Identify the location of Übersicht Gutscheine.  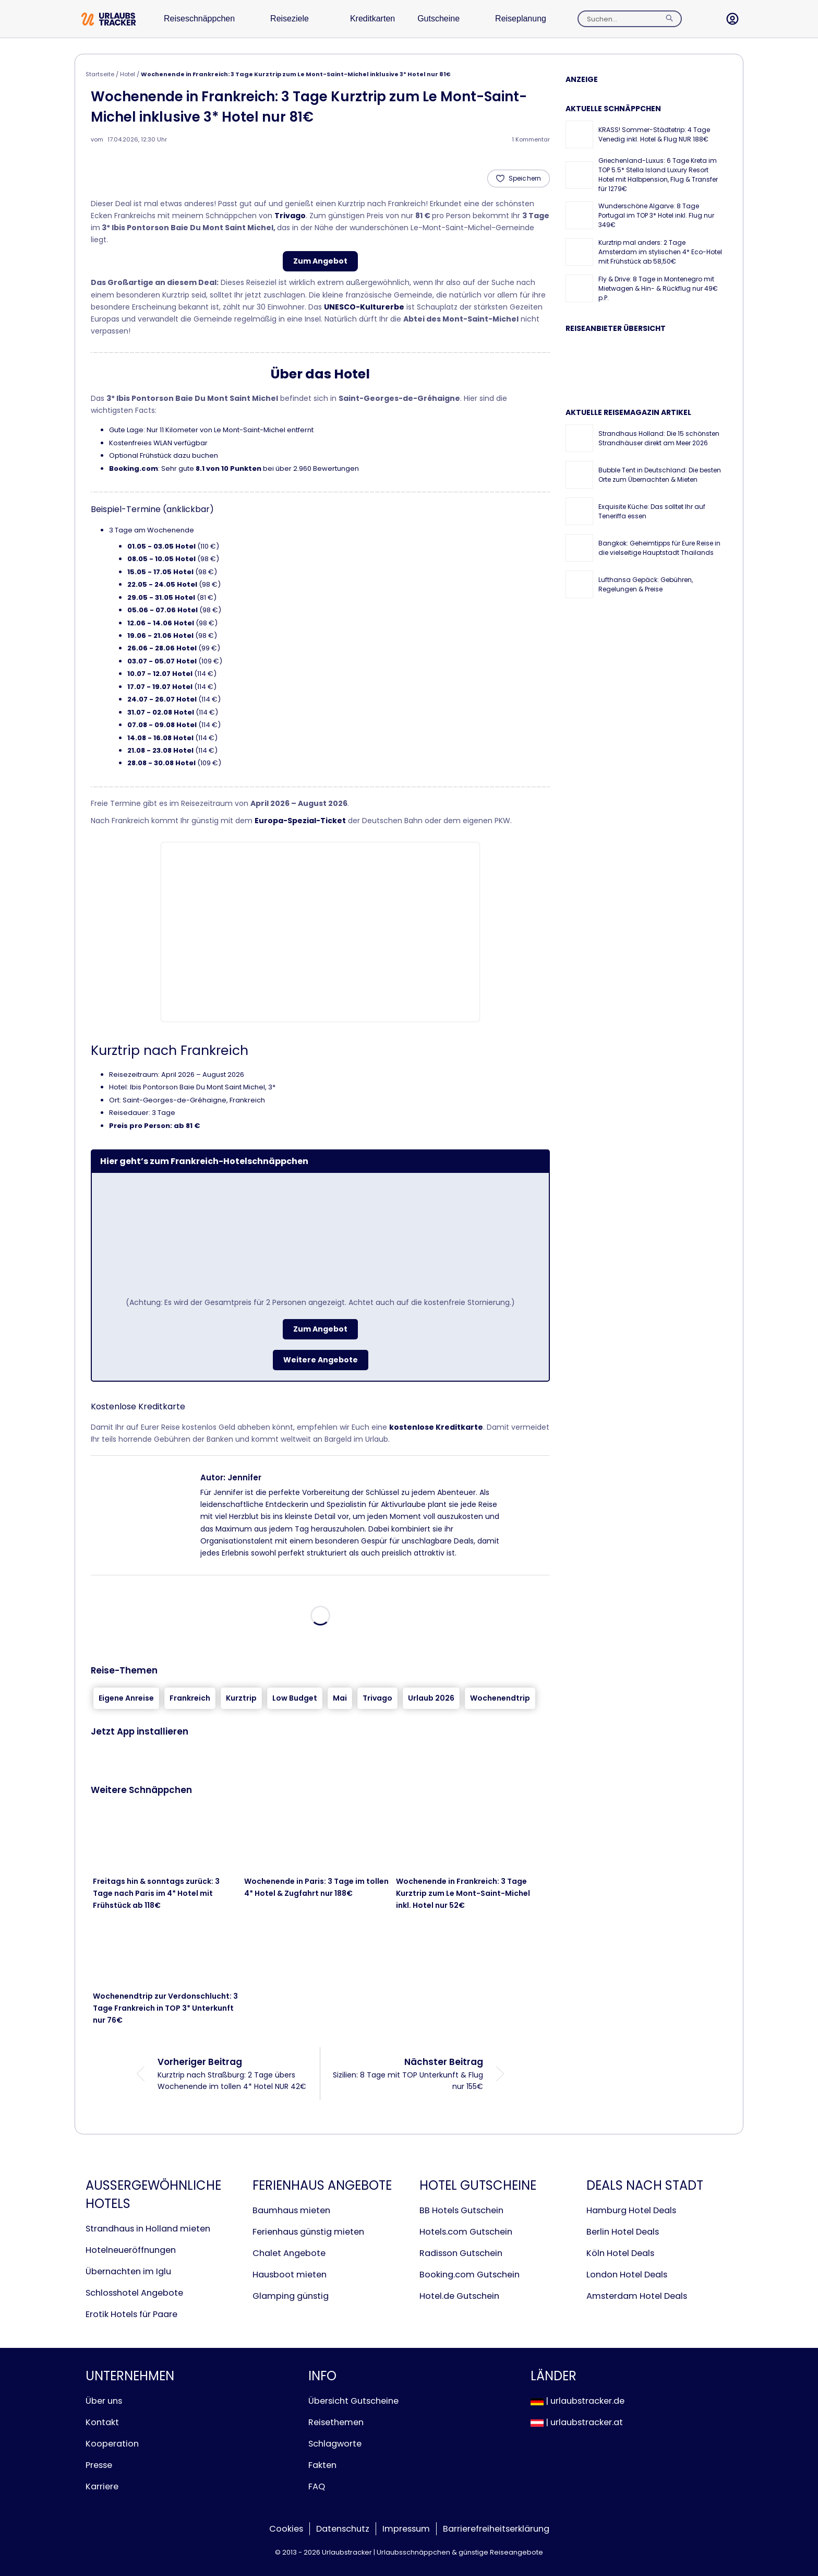
(353, 2401).